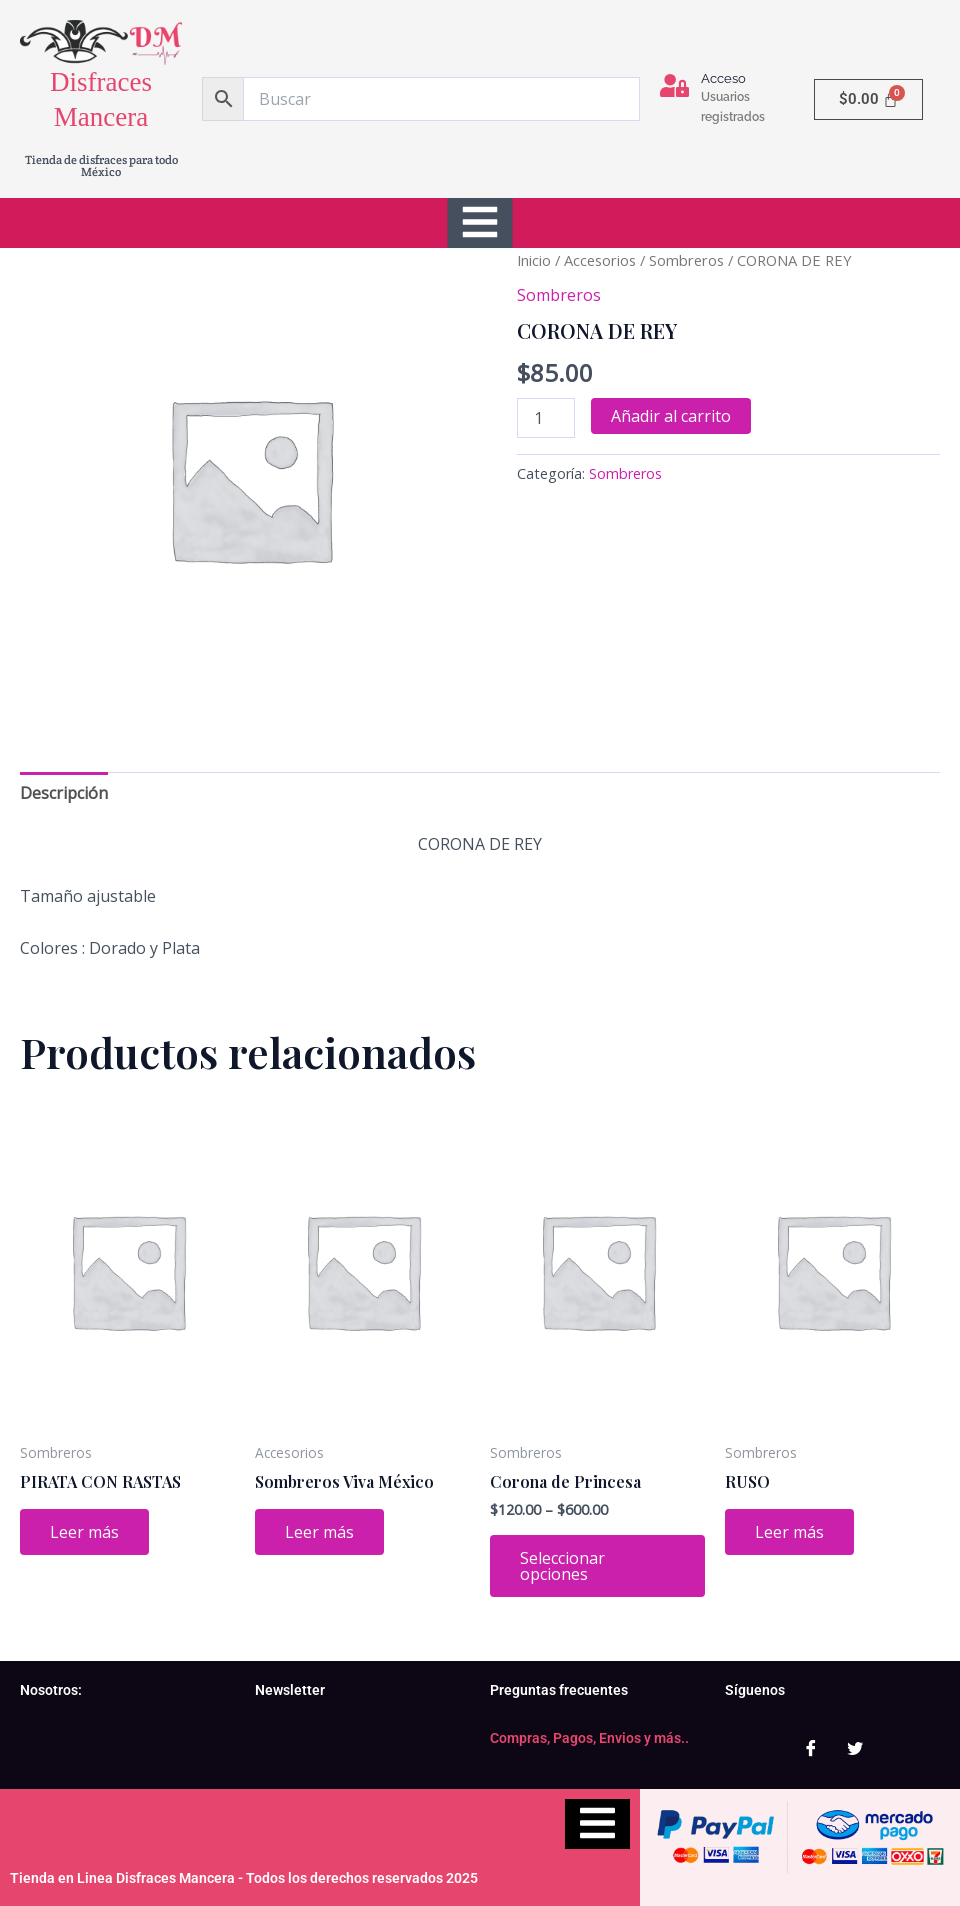 The height and width of the screenshot is (1906, 960). What do you see at coordinates (534, 260) in the screenshot?
I see `Inicio` at bounding box center [534, 260].